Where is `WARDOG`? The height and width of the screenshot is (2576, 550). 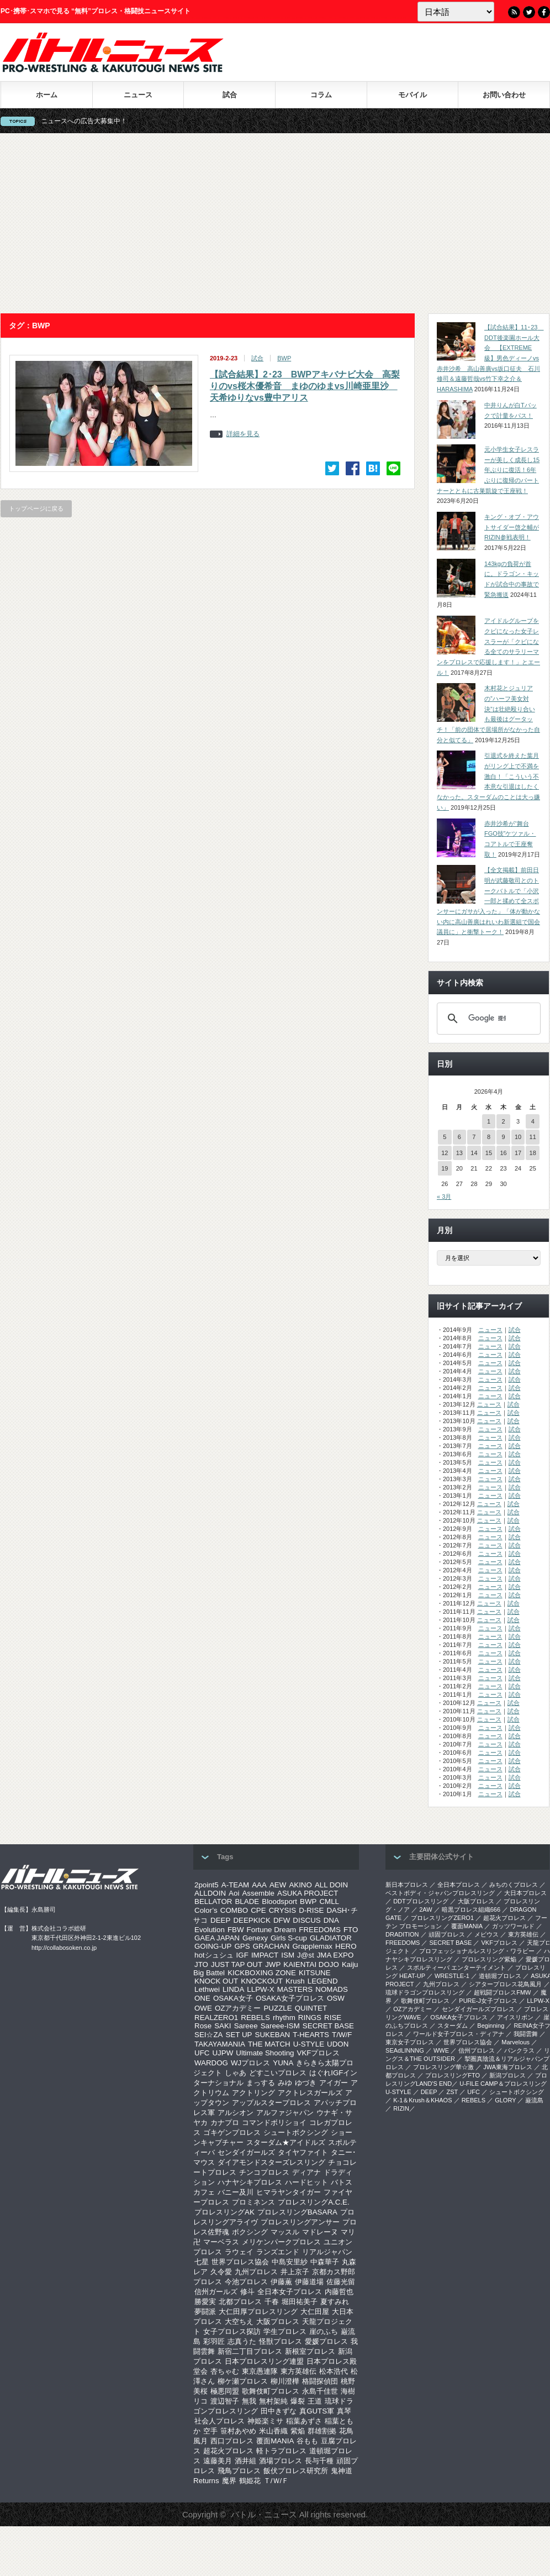
WARDOG is located at coordinates (211, 2063).